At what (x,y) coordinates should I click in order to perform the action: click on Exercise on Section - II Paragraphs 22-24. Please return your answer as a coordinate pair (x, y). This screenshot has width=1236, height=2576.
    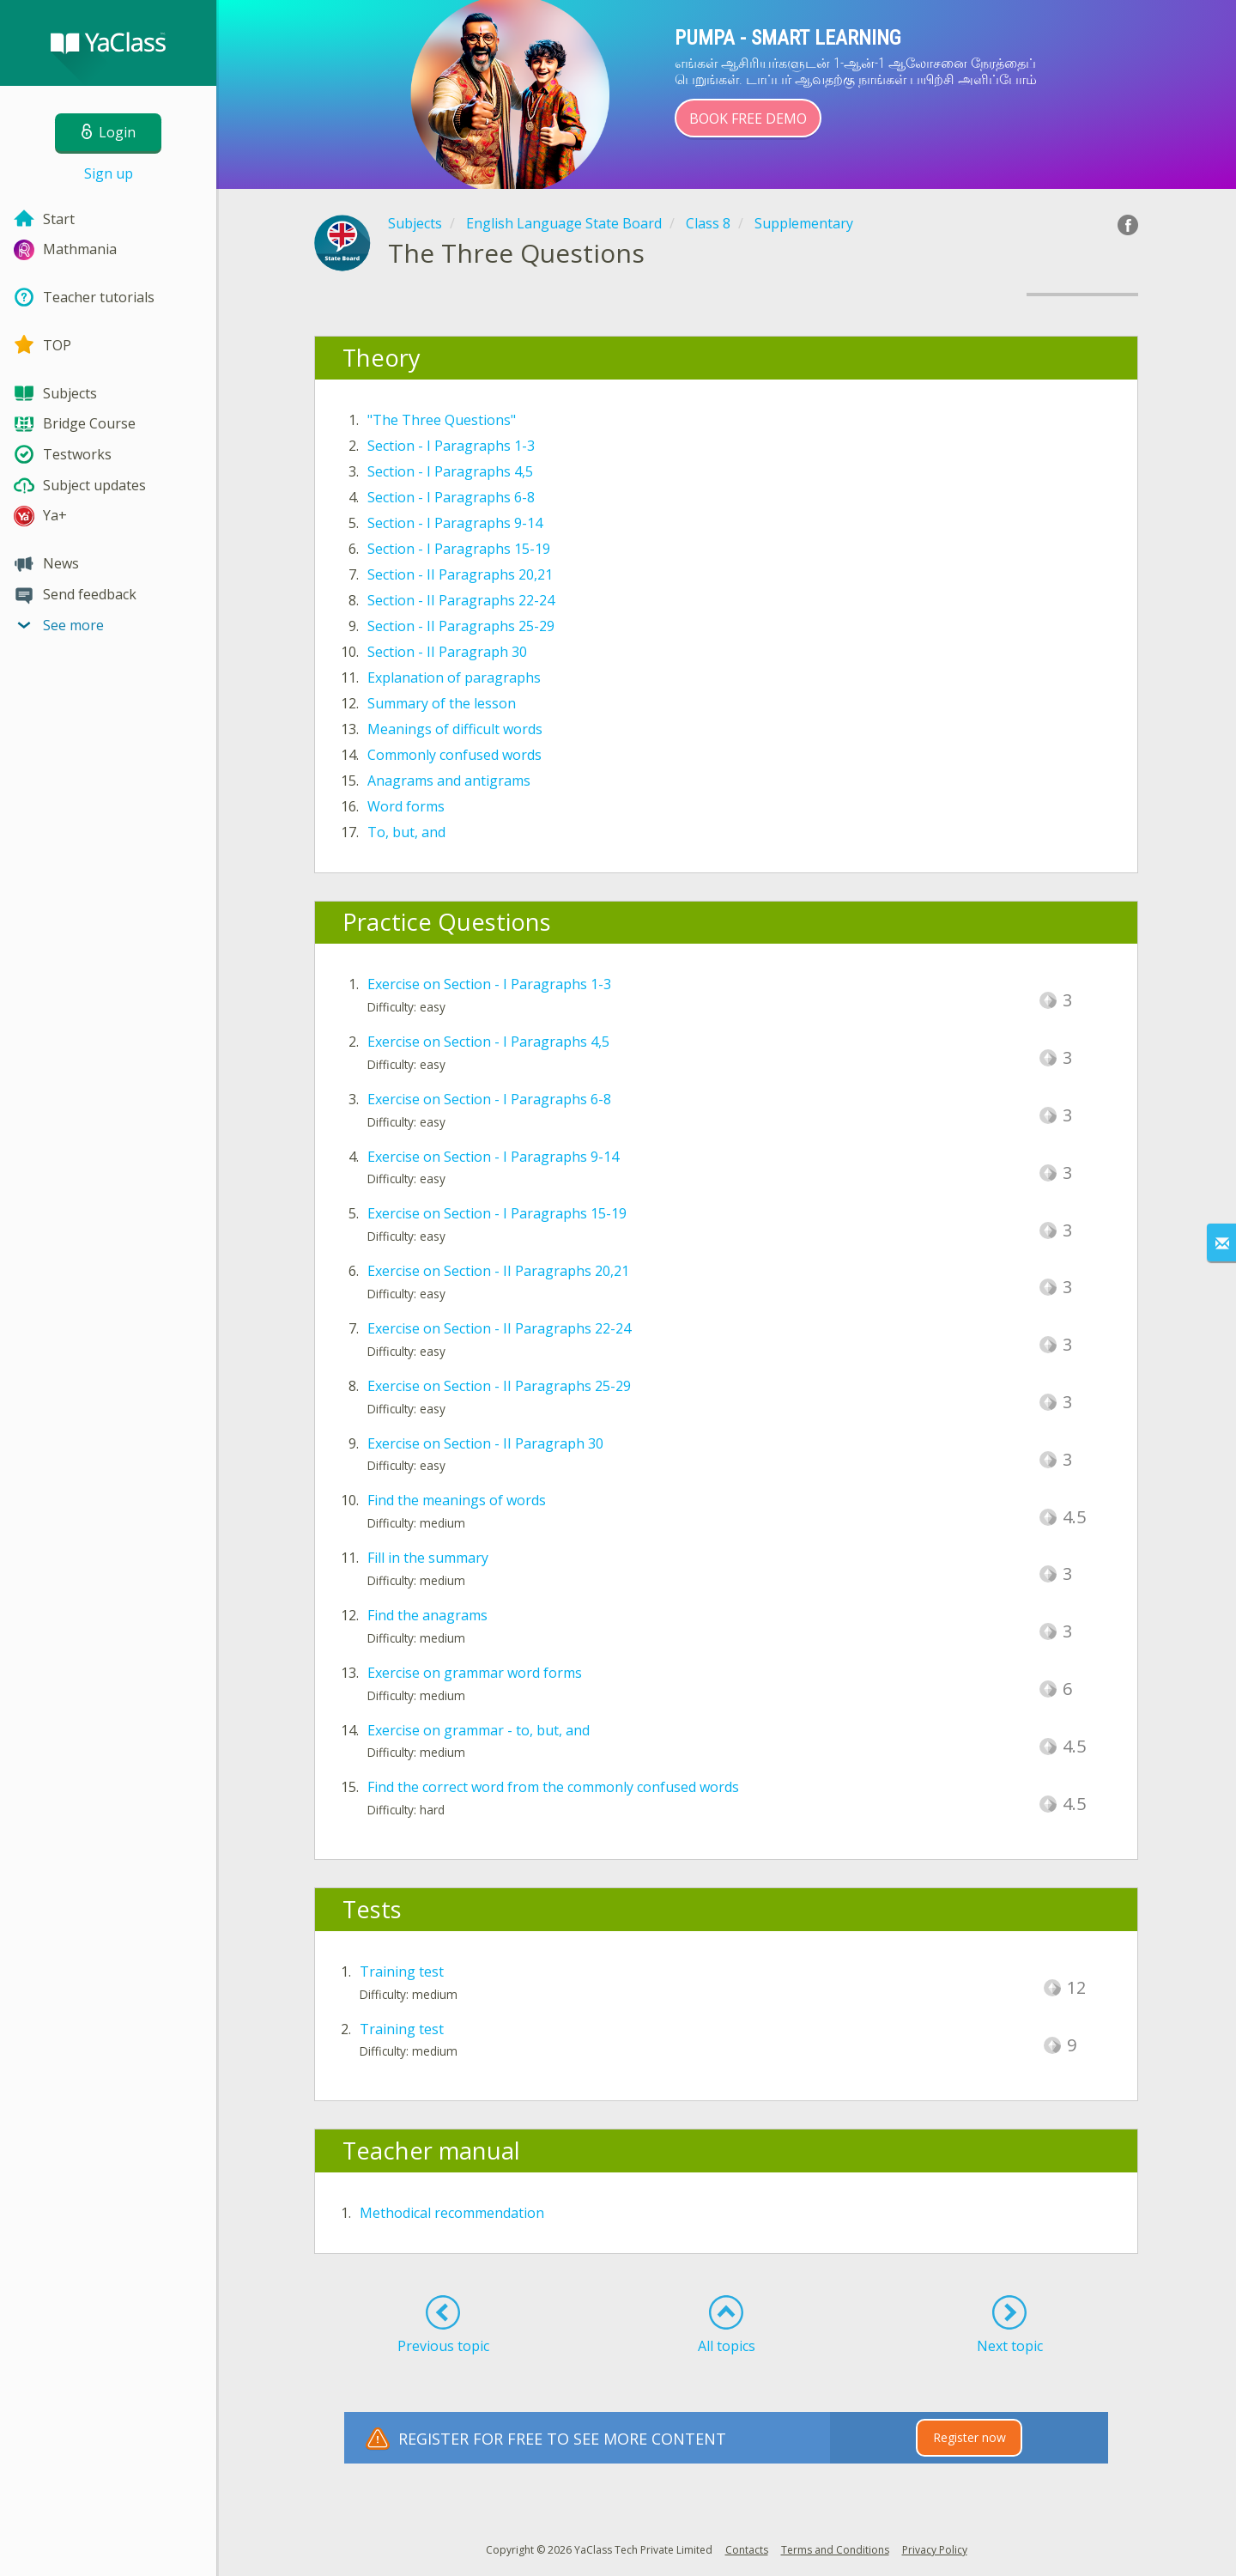
    Looking at the image, I should click on (499, 1328).